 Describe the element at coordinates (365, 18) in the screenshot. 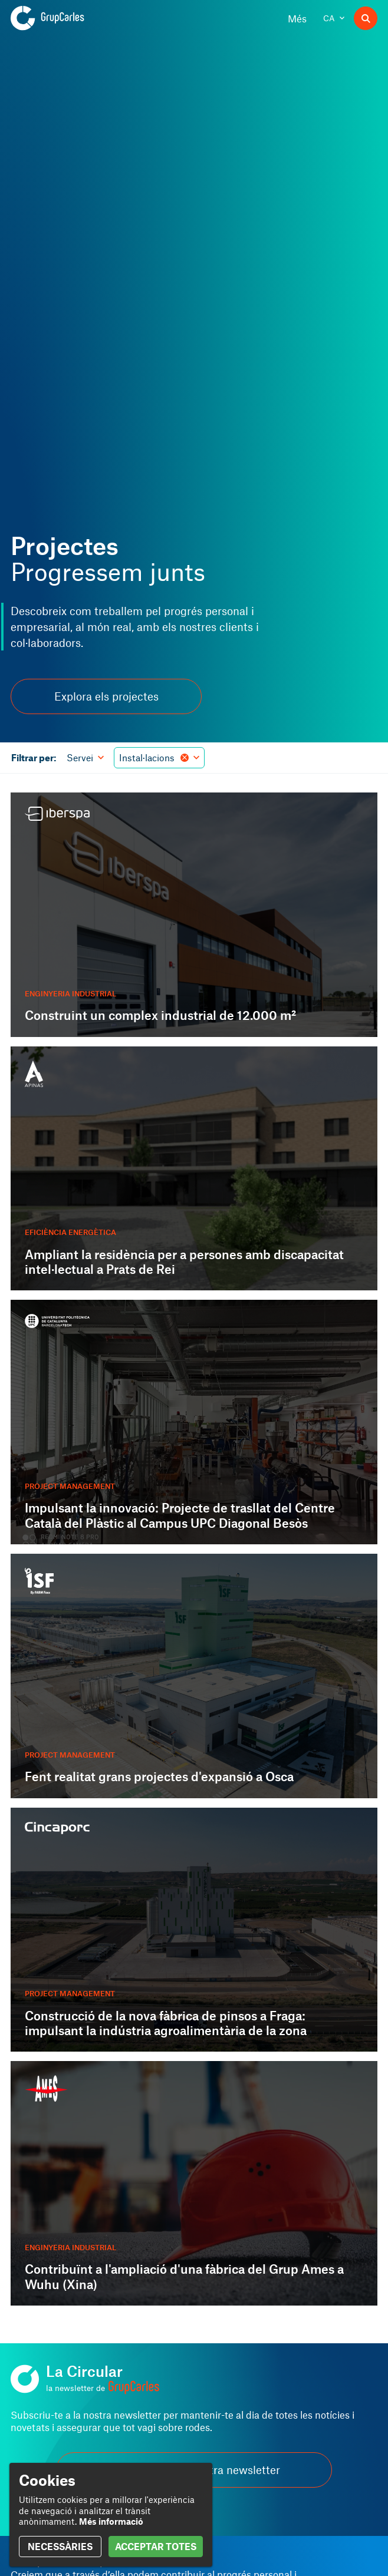

I see `[Buscador]` at that location.